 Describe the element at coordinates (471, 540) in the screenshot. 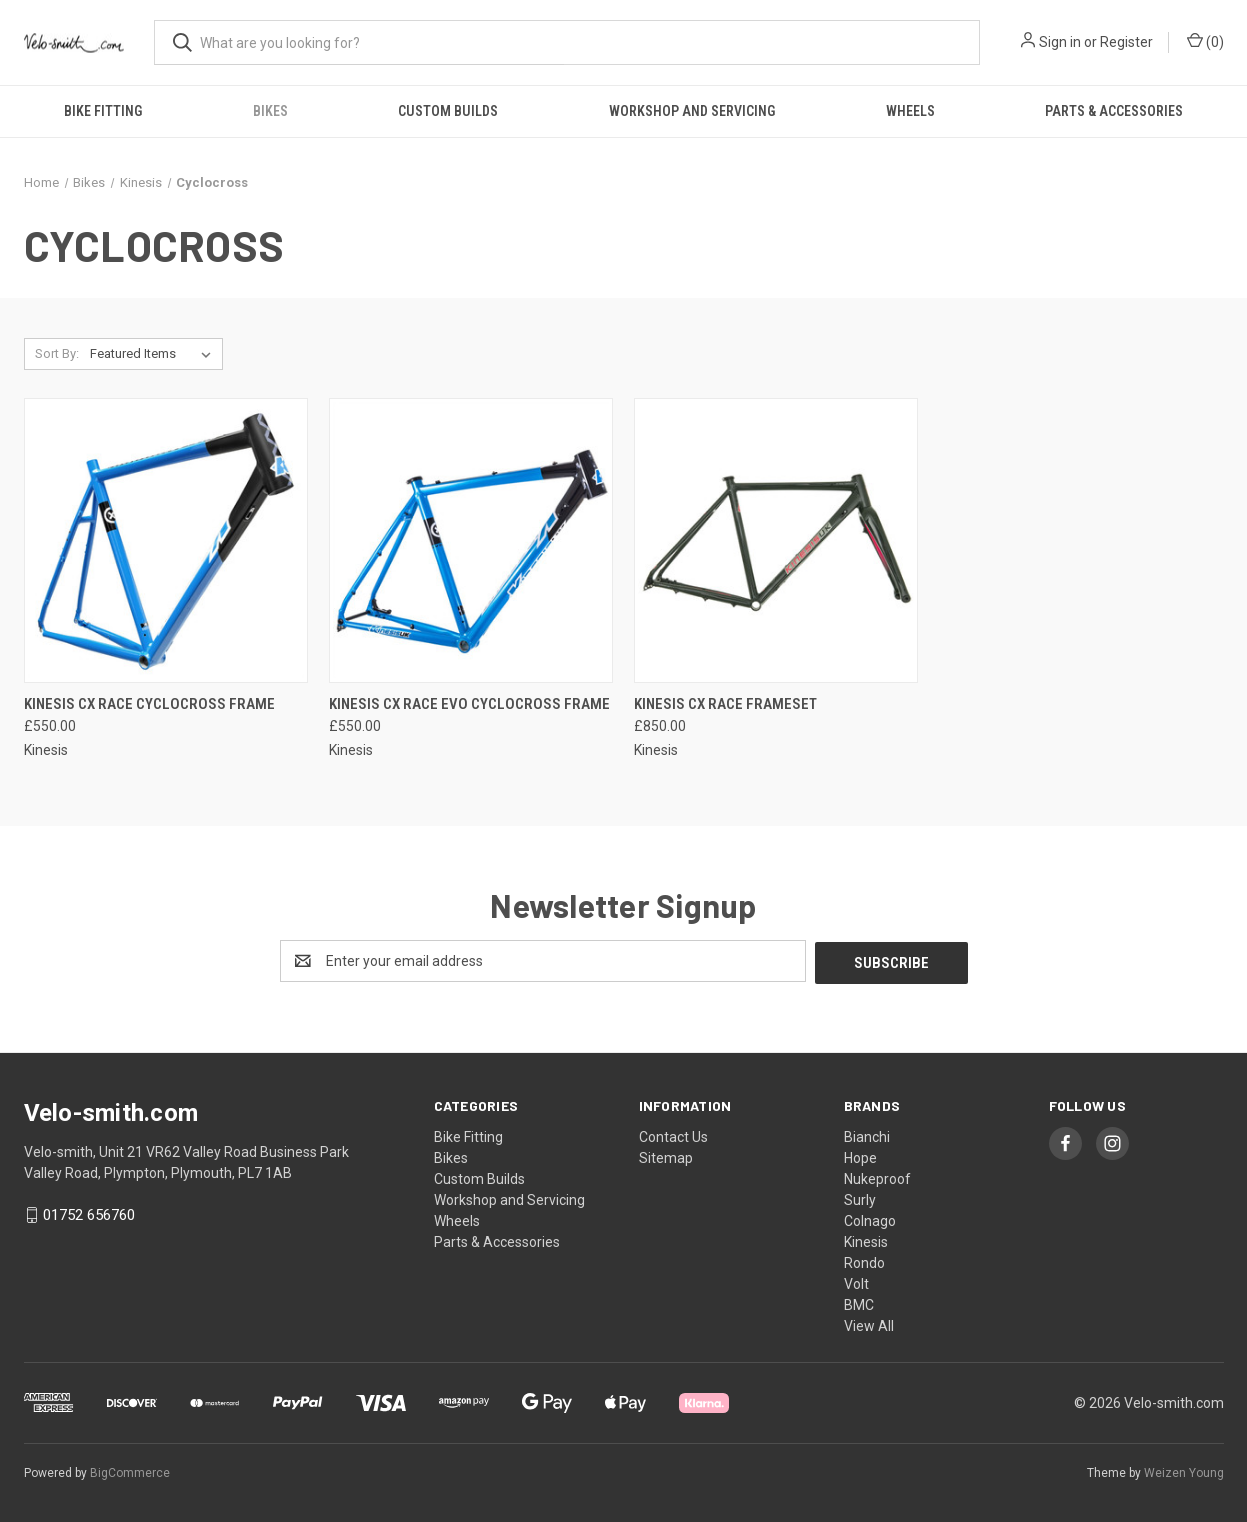

I see `[Kinesis CX Race Evo Cyclocross Frame, £550.00]` at that location.